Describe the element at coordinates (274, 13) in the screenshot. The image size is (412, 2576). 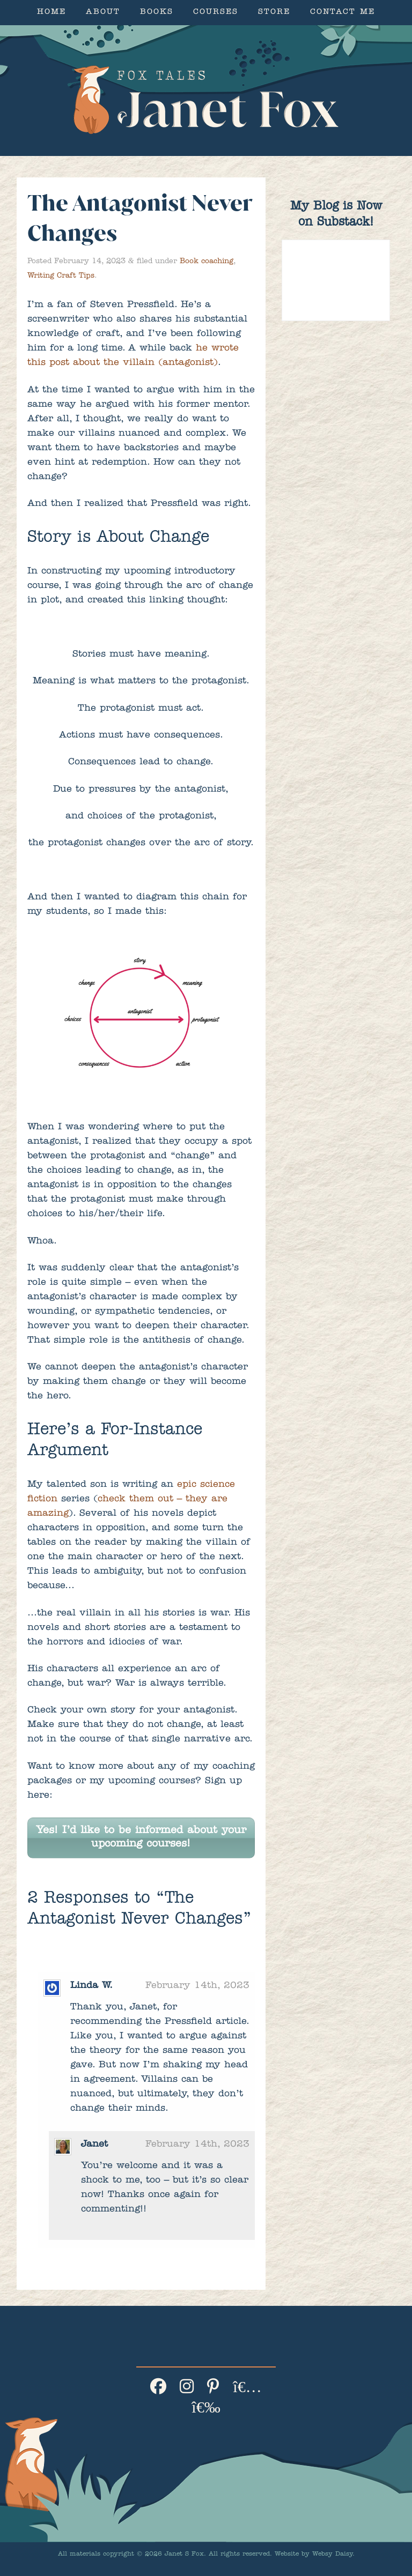
I see `Store` at that location.